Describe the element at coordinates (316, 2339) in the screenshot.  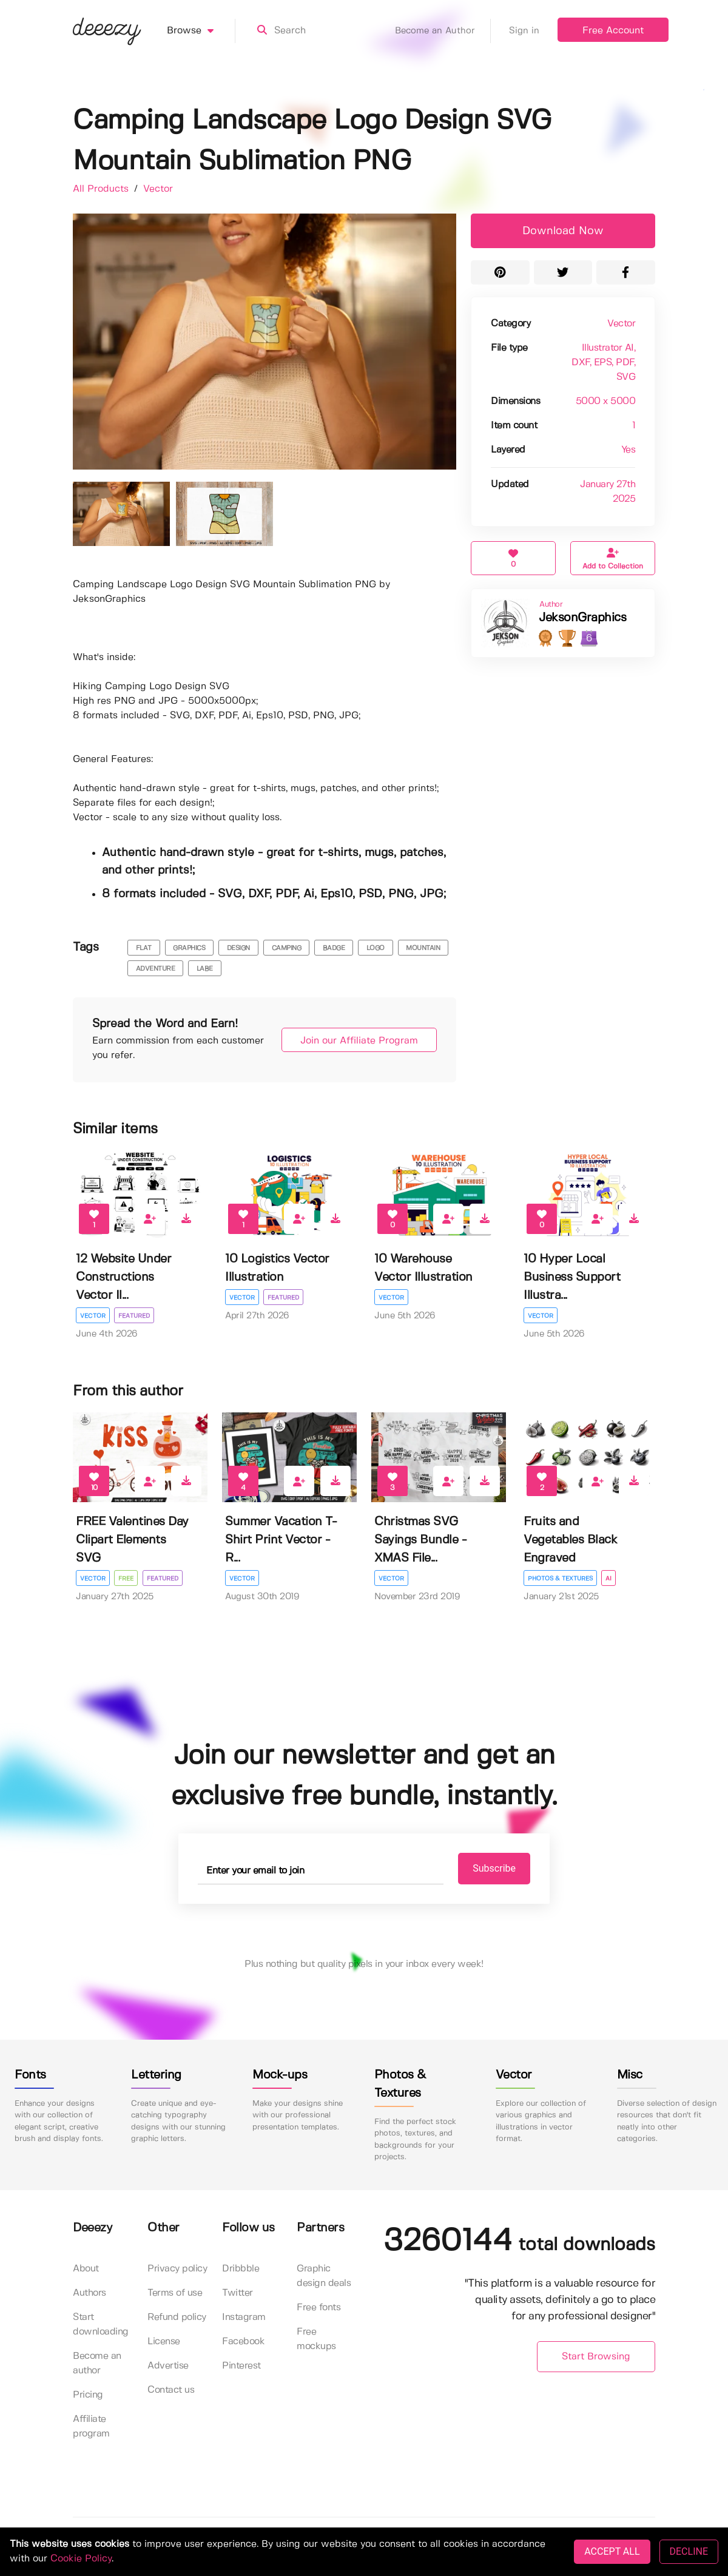
I see `Free mockups` at that location.